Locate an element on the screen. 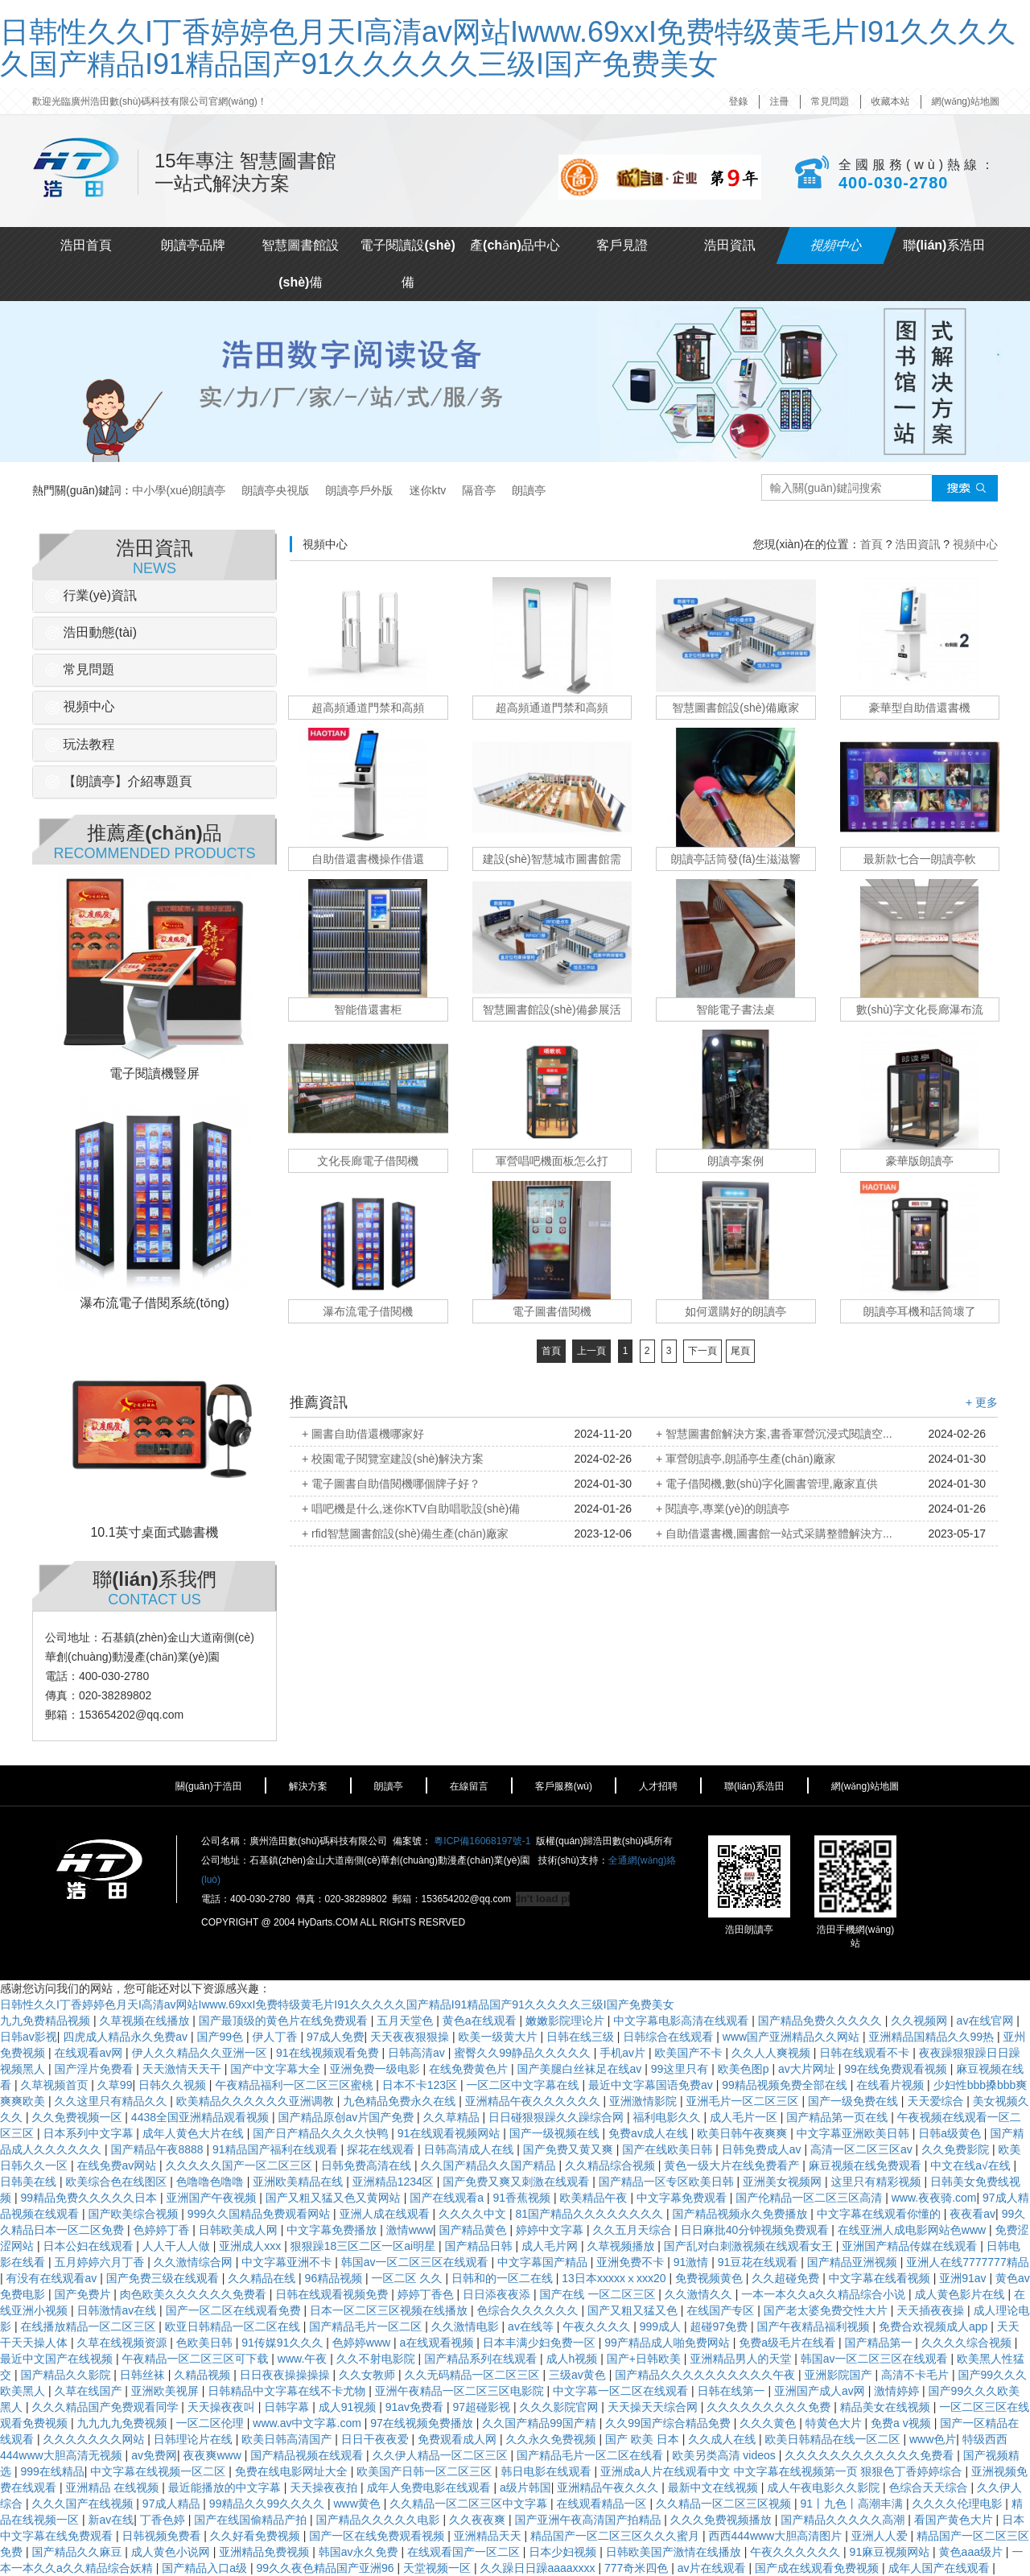 The height and width of the screenshot is (2576, 1030). 国产精品毛片一区二区在线看 is located at coordinates (591, 2455).